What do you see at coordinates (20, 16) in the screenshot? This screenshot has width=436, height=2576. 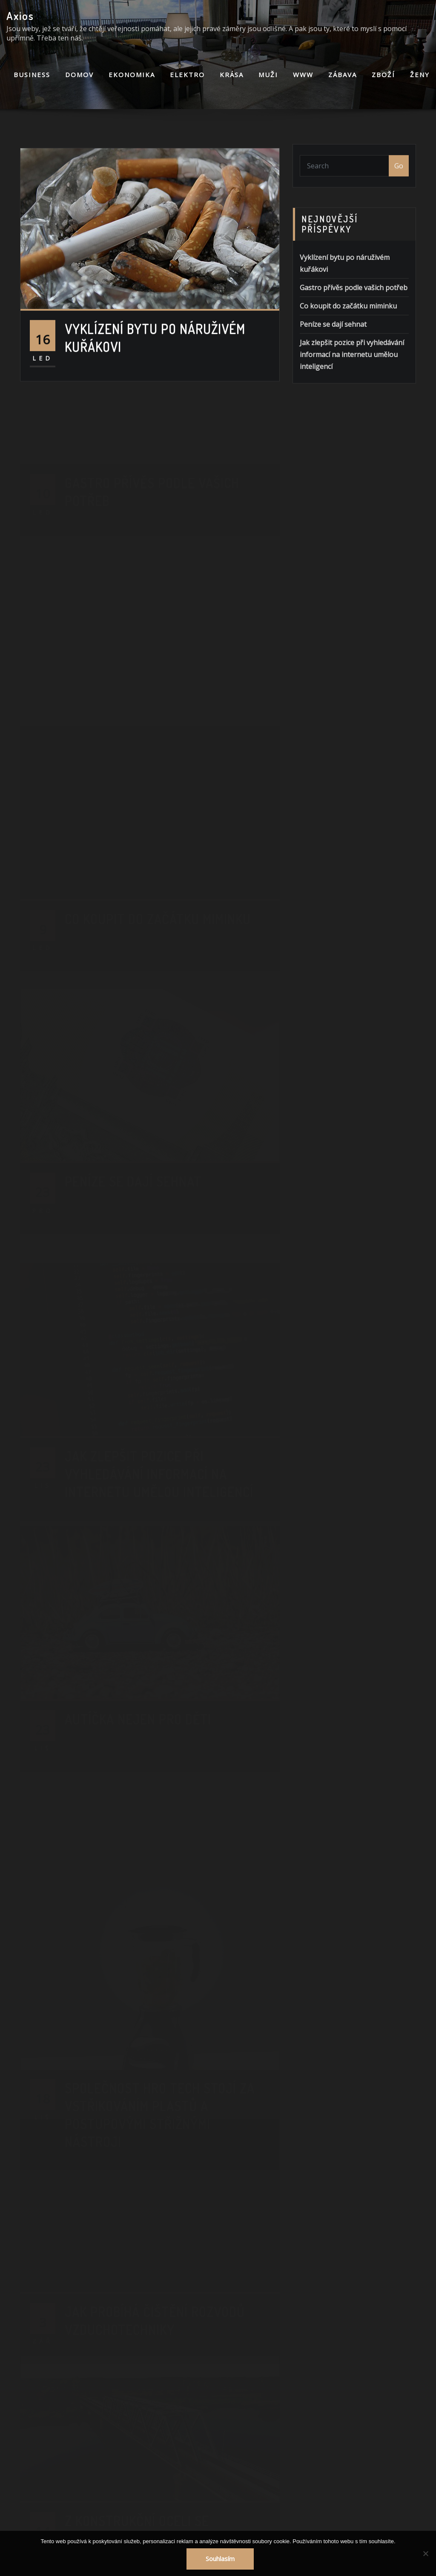 I see `Axios` at bounding box center [20, 16].